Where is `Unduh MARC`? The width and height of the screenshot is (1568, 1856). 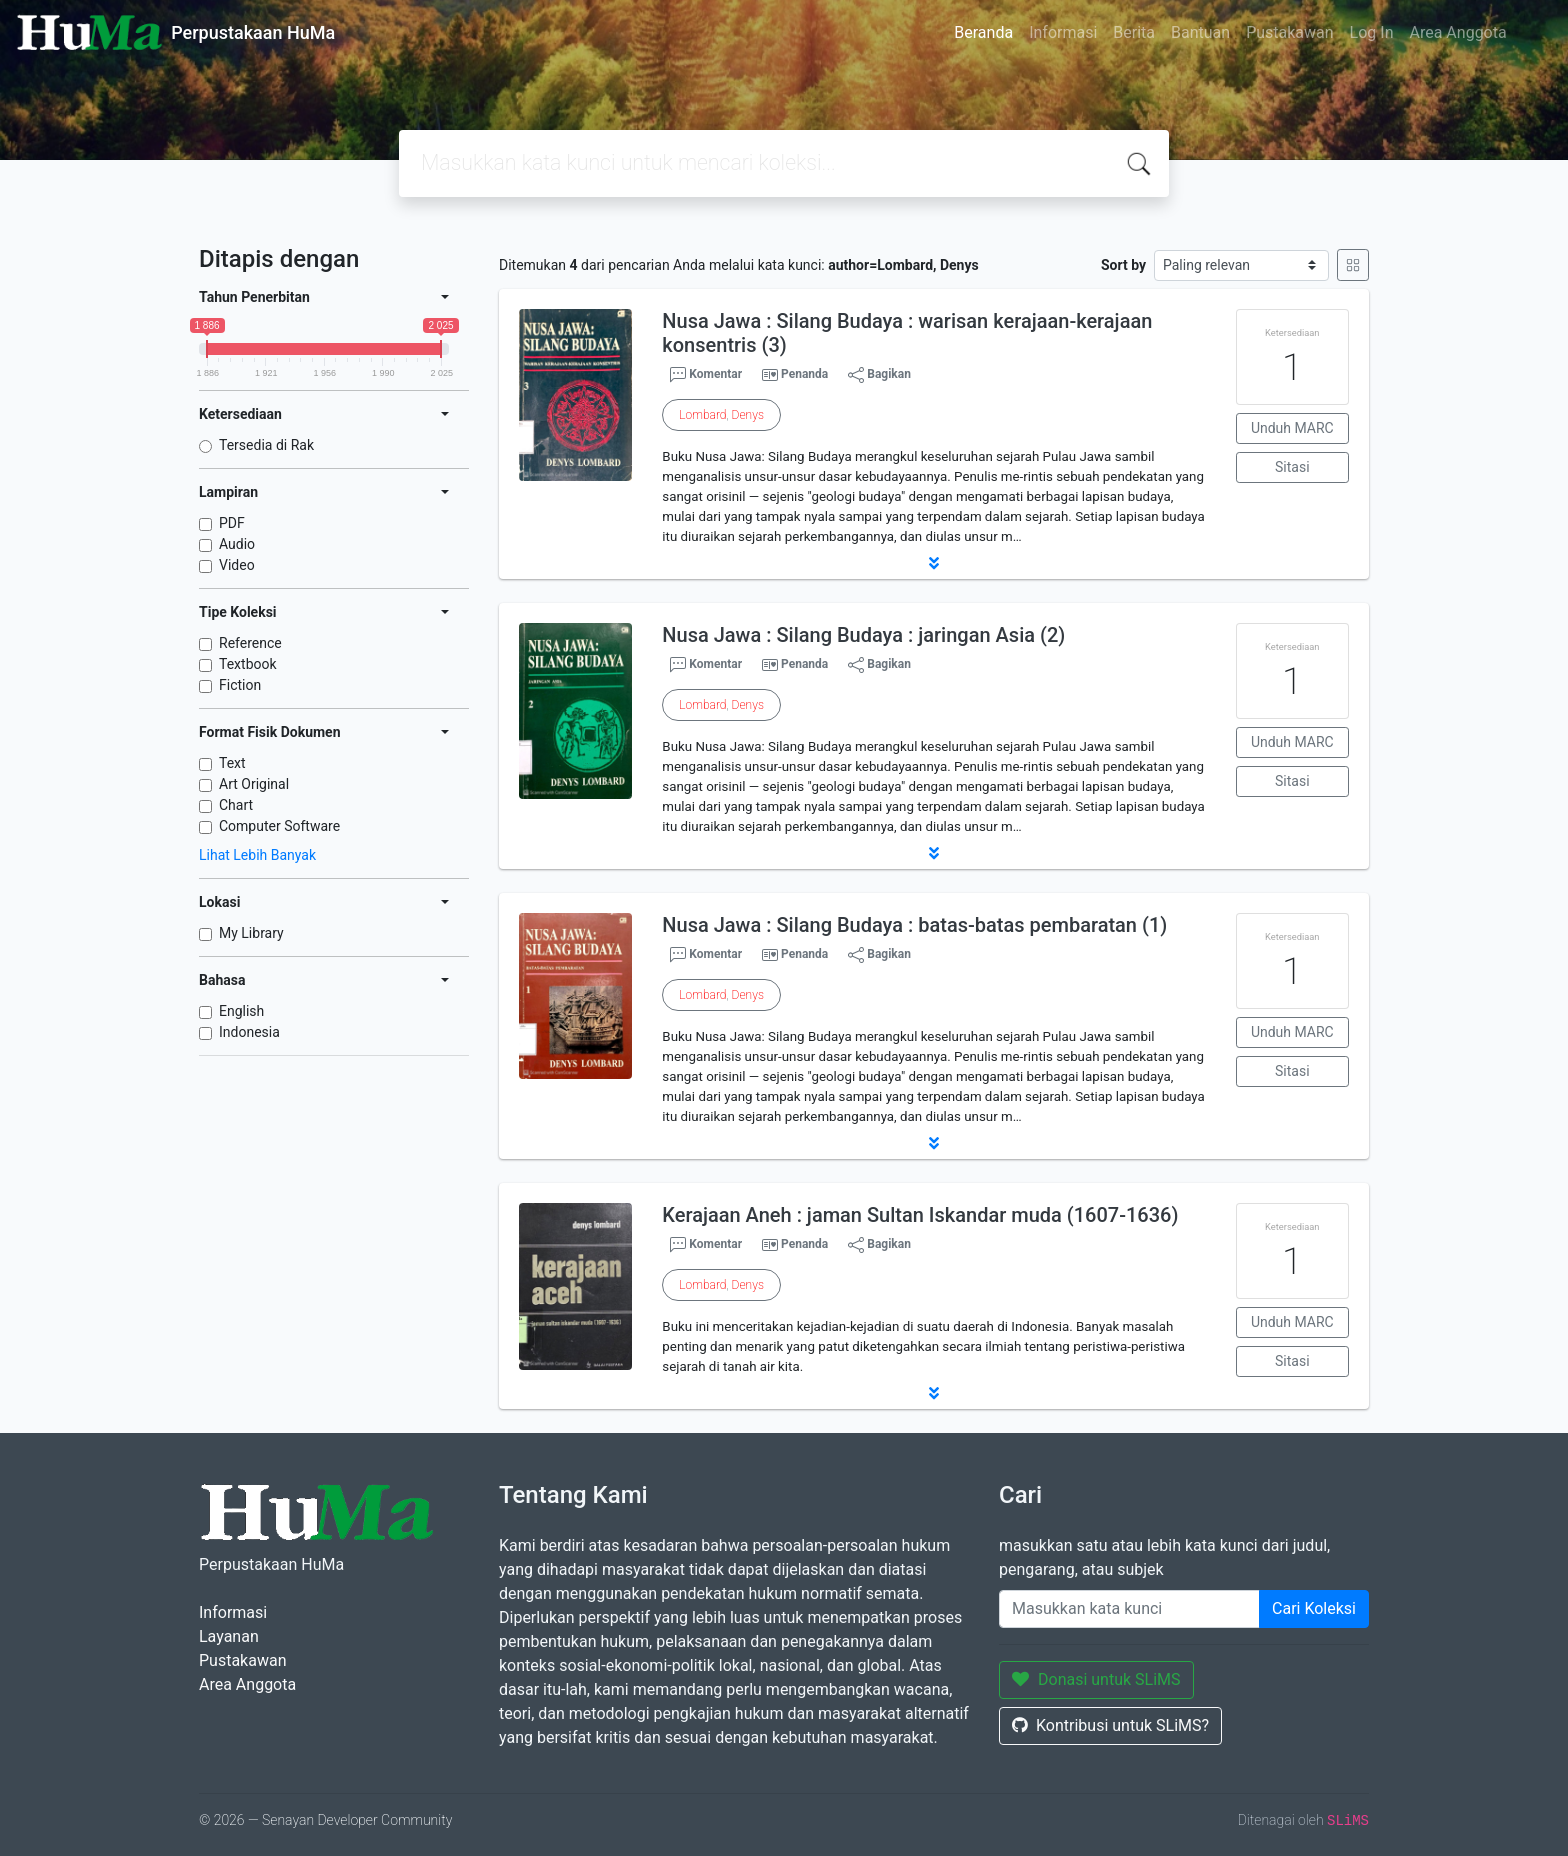 Unduh MARC is located at coordinates (1292, 428).